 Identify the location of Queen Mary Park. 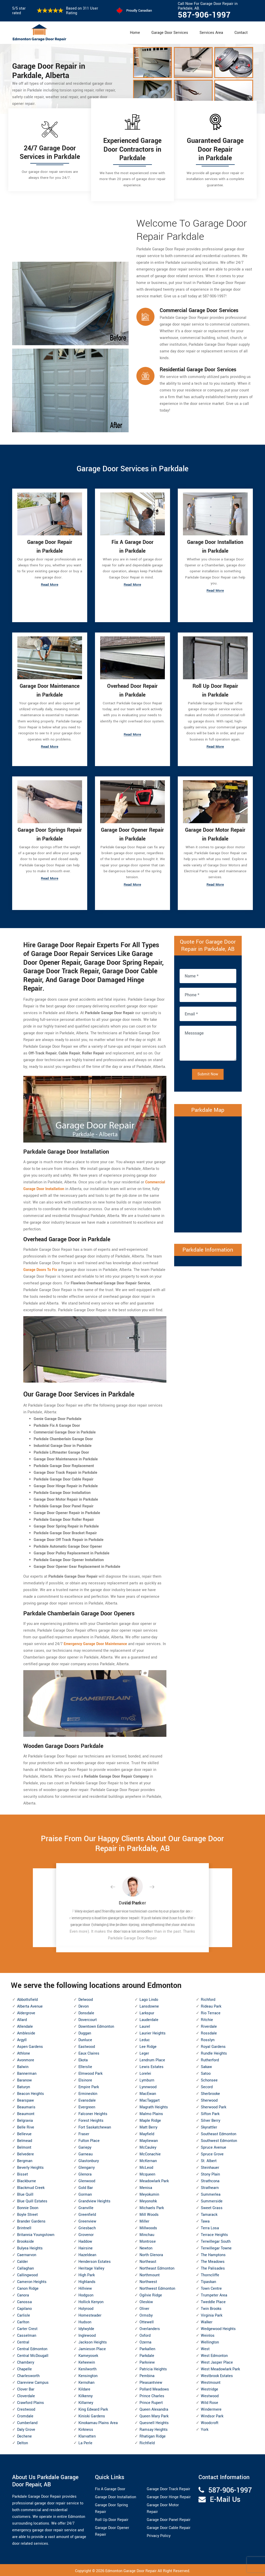
(153, 2414).